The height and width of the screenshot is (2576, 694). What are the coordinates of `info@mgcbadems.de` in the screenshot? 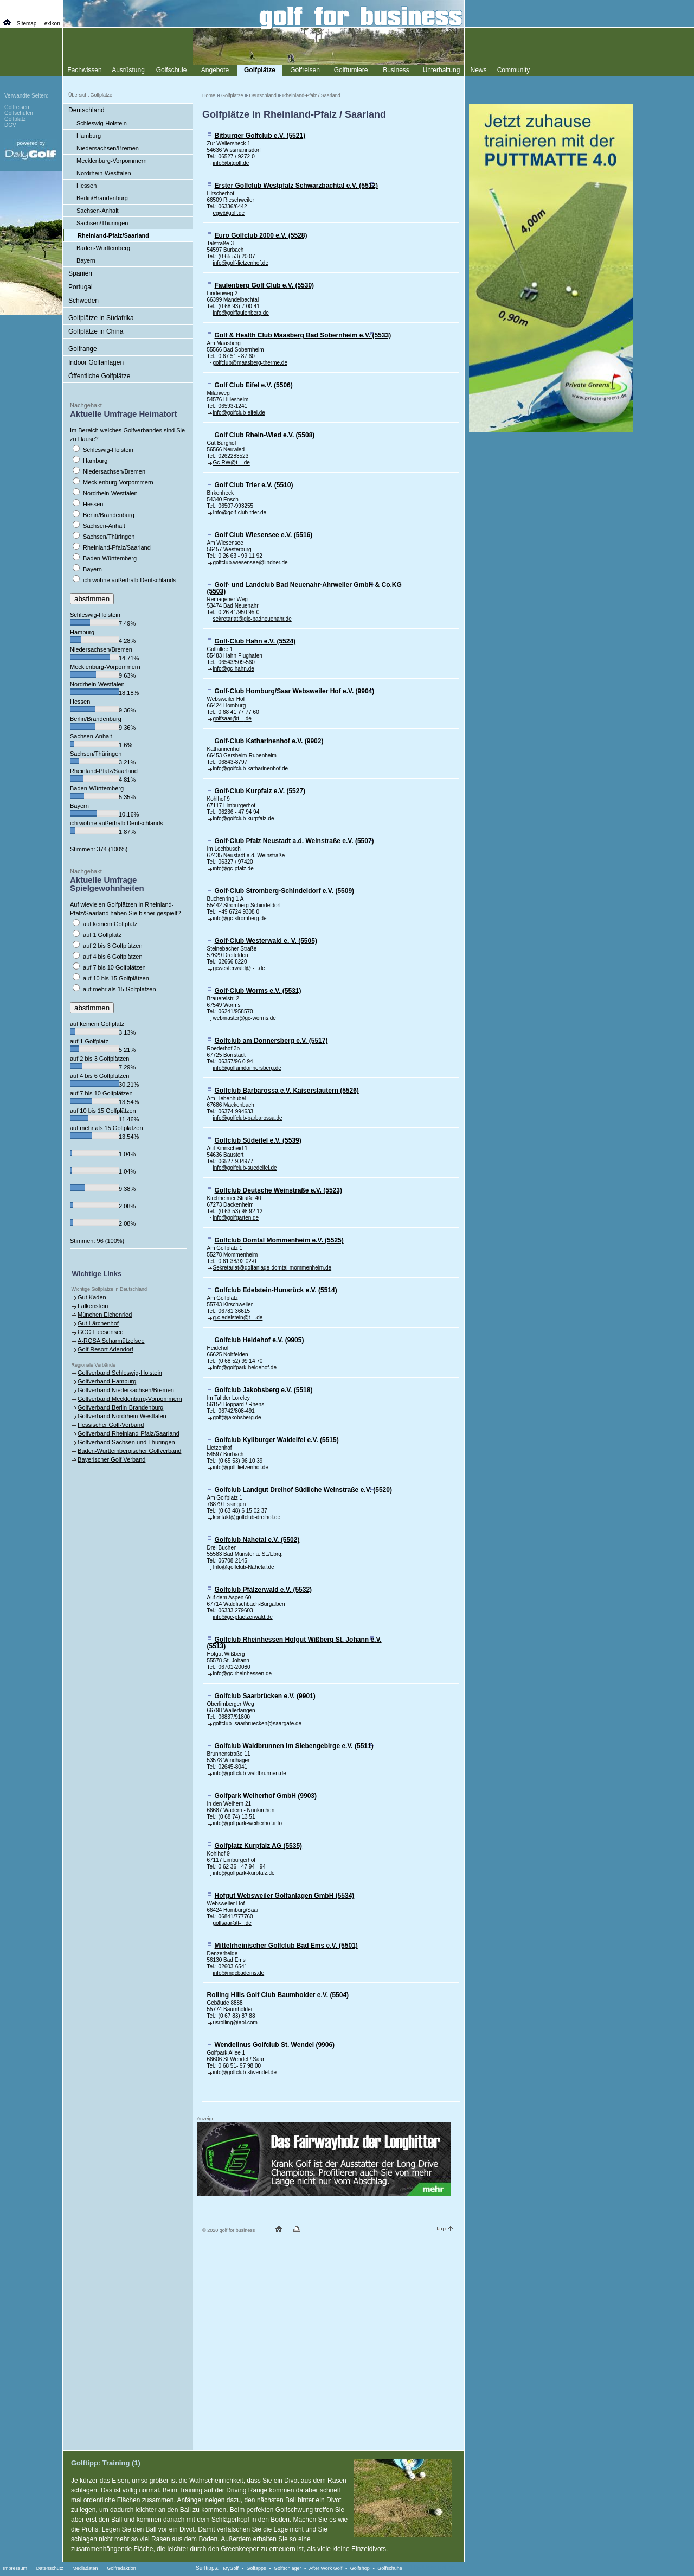 It's located at (239, 1973).